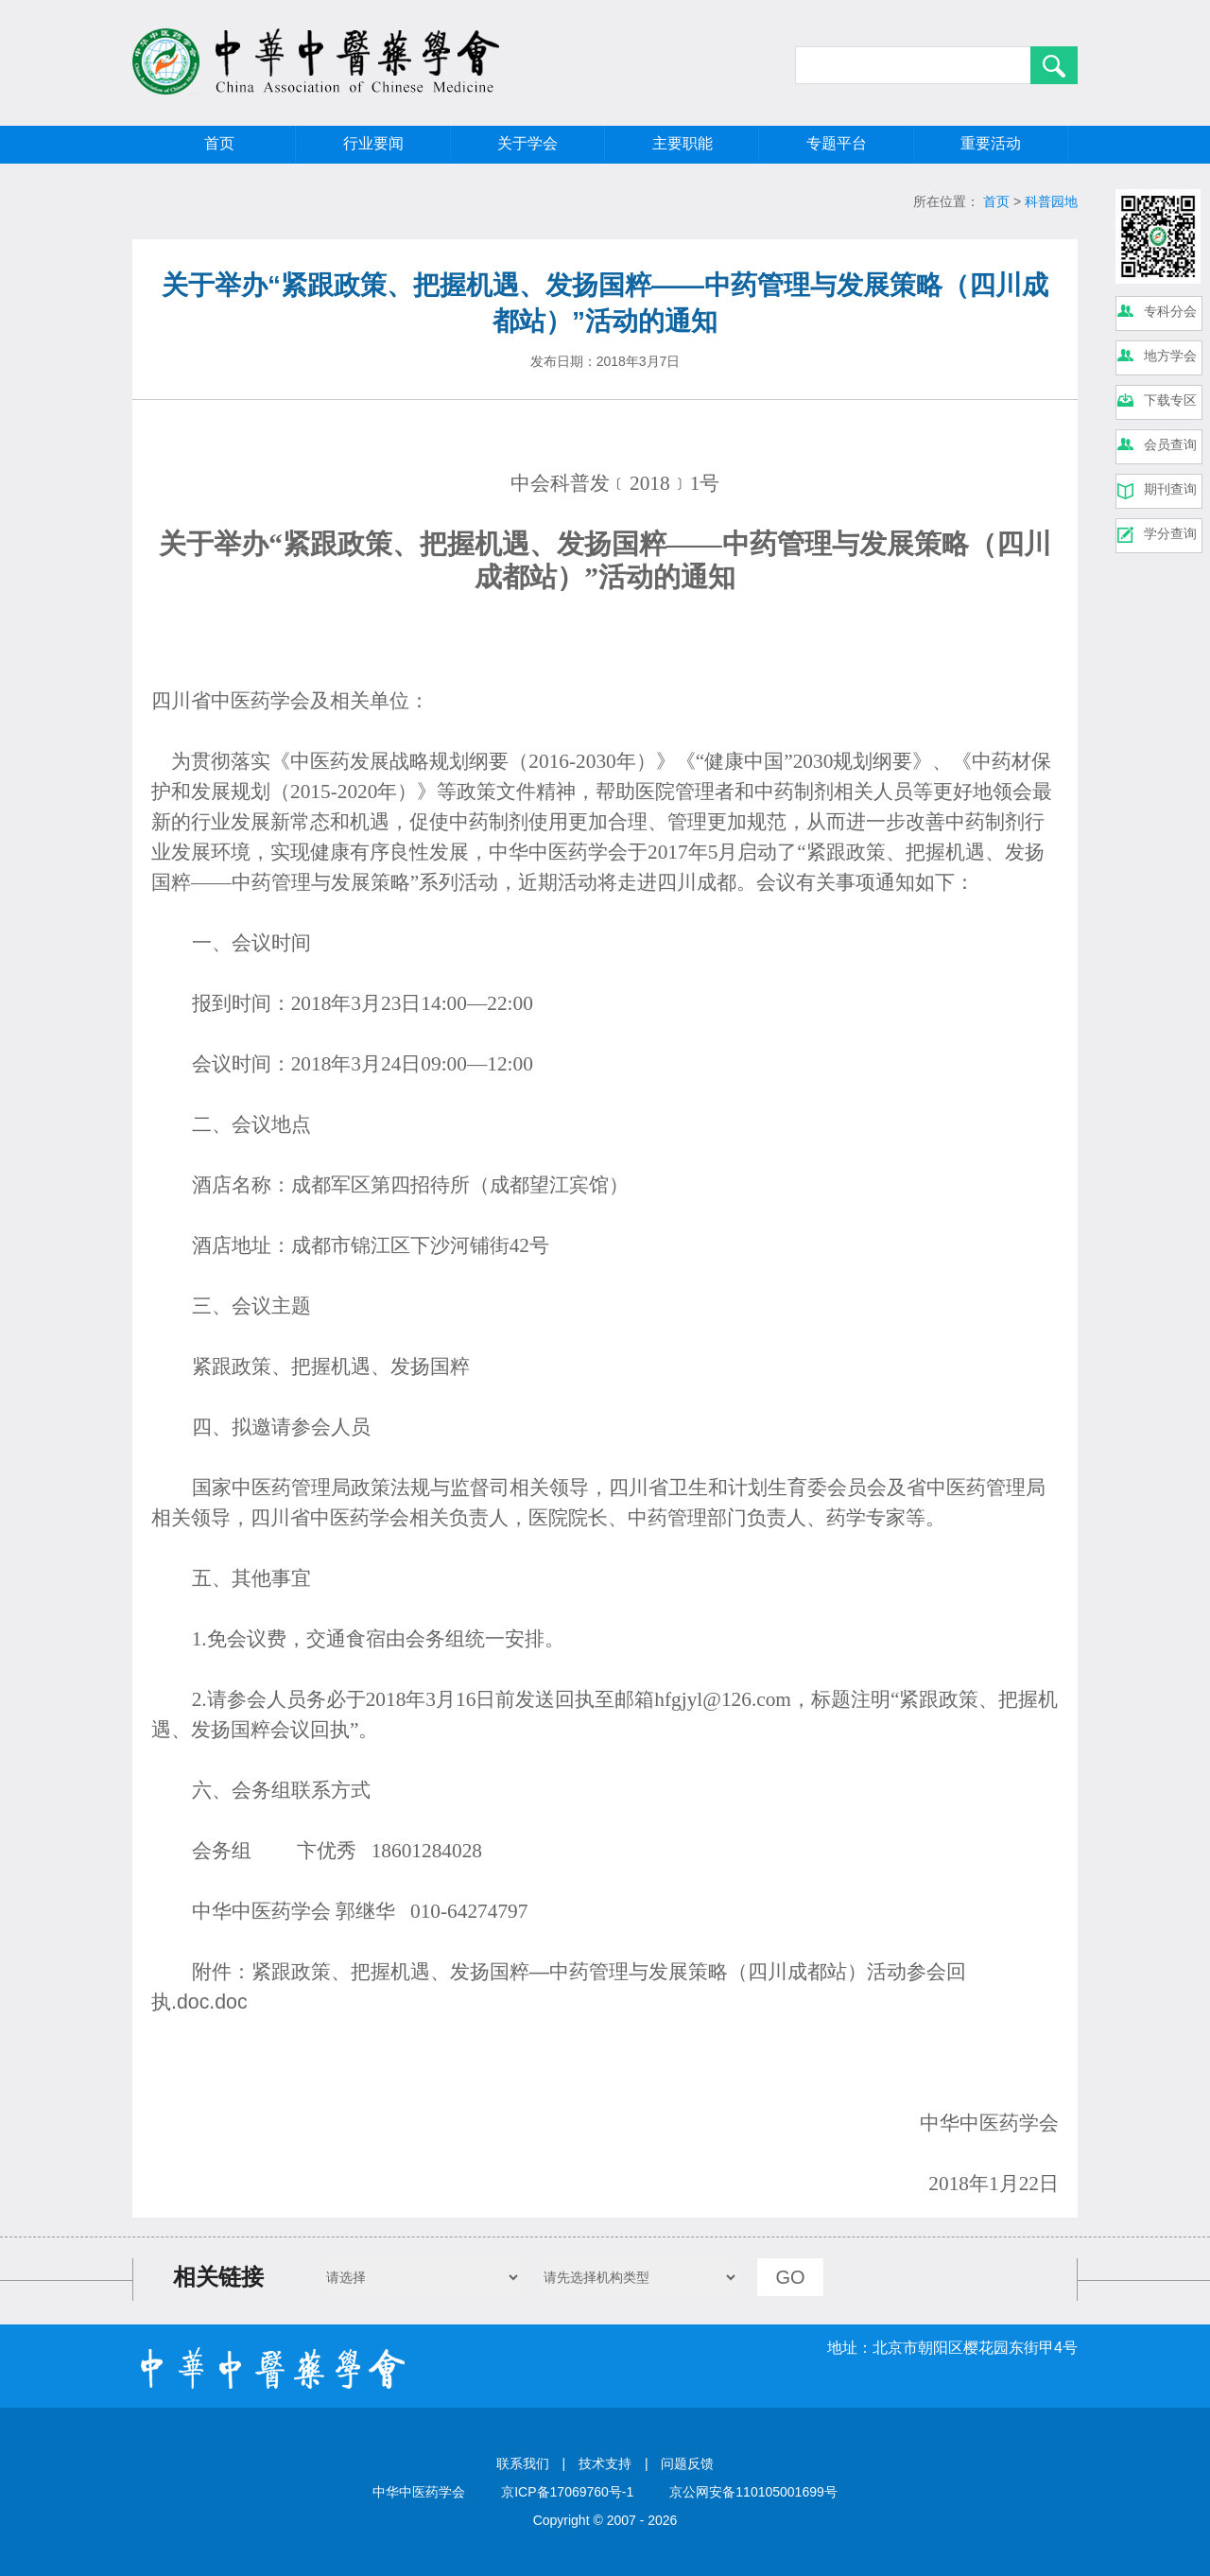  I want to click on 联系我们, so click(522, 2463).